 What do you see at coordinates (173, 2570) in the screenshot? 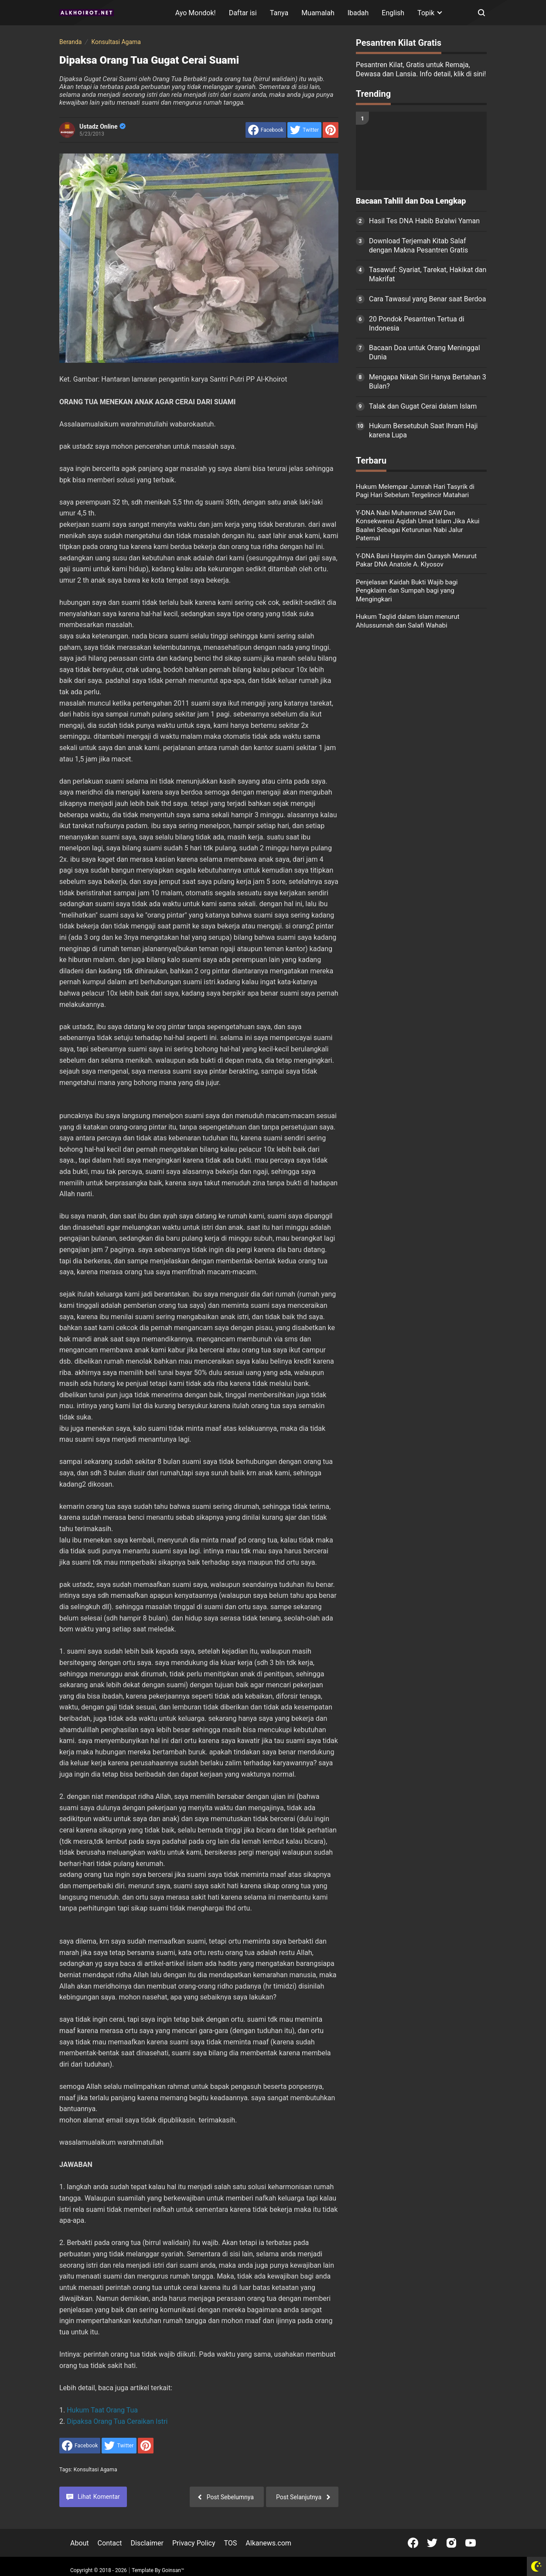
I see `Goinsan™` at bounding box center [173, 2570].